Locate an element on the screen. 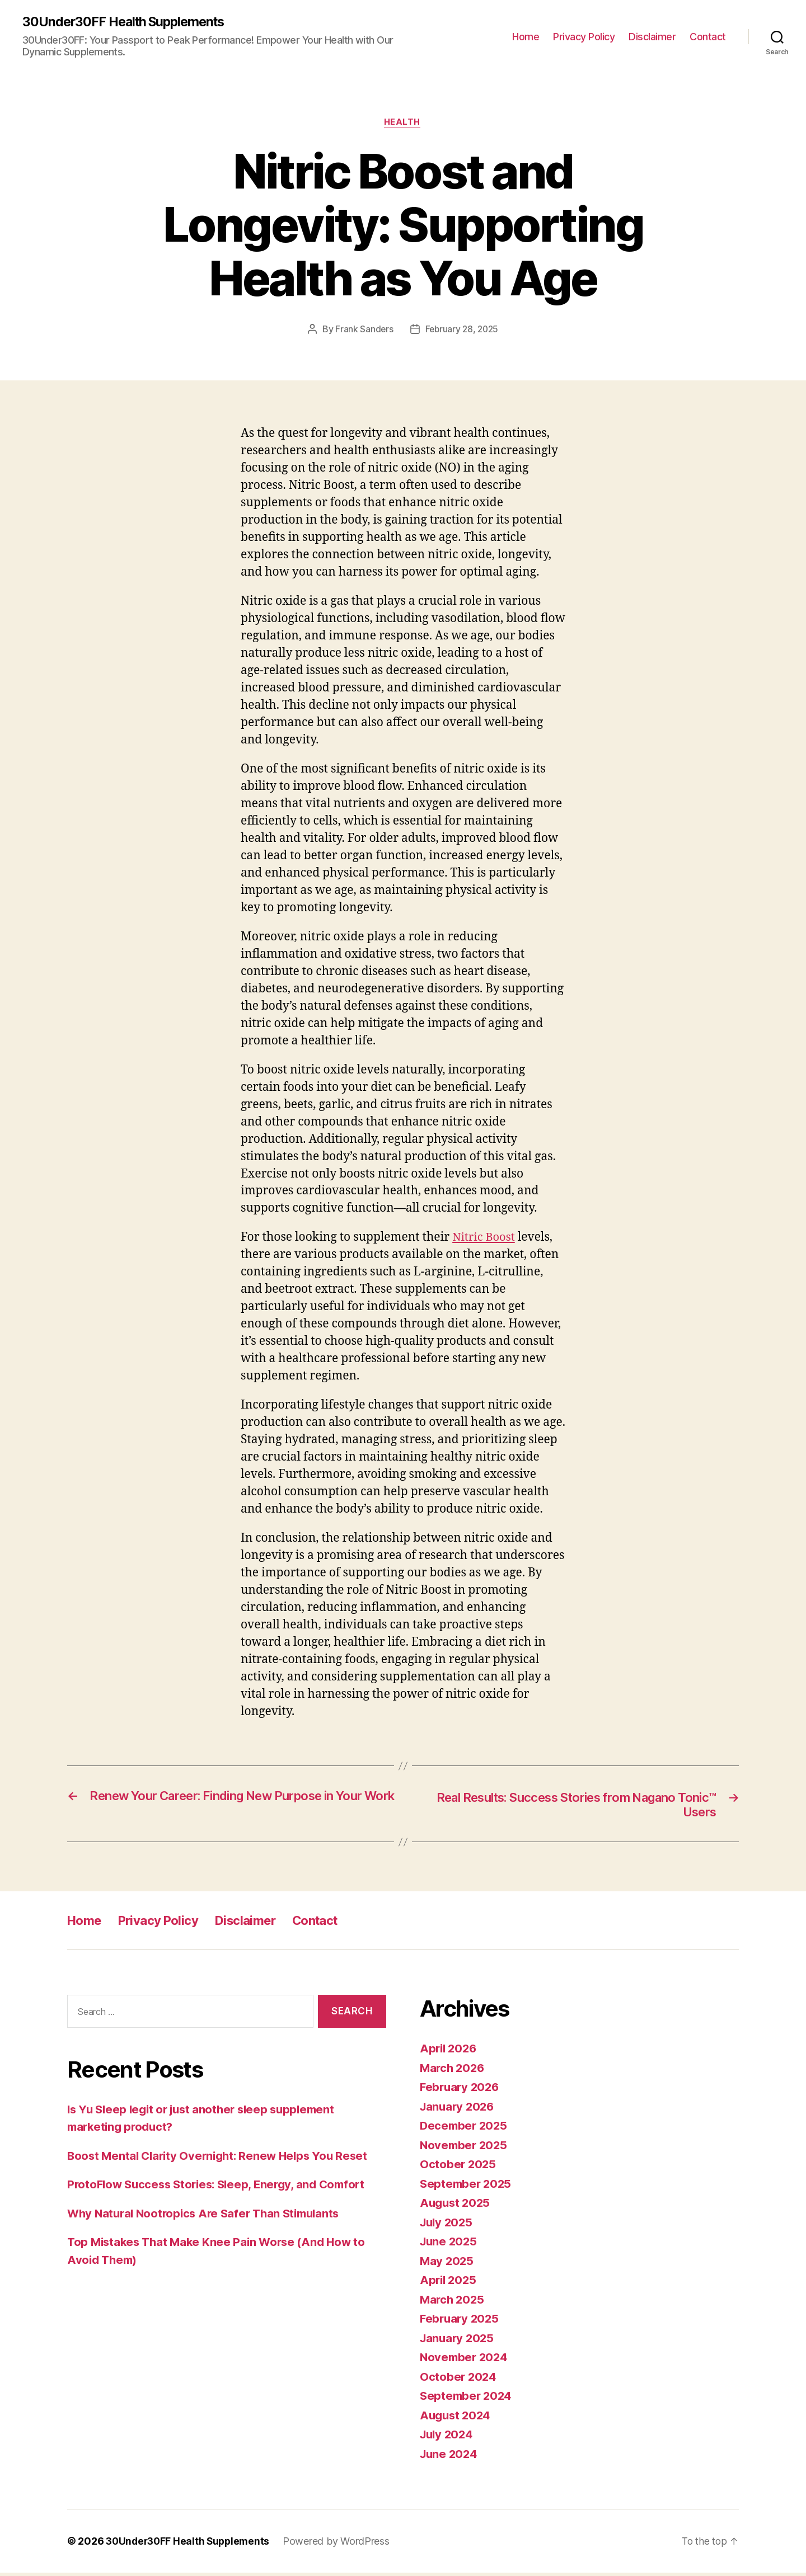  June 2024 is located at coordinates (450, 2457).